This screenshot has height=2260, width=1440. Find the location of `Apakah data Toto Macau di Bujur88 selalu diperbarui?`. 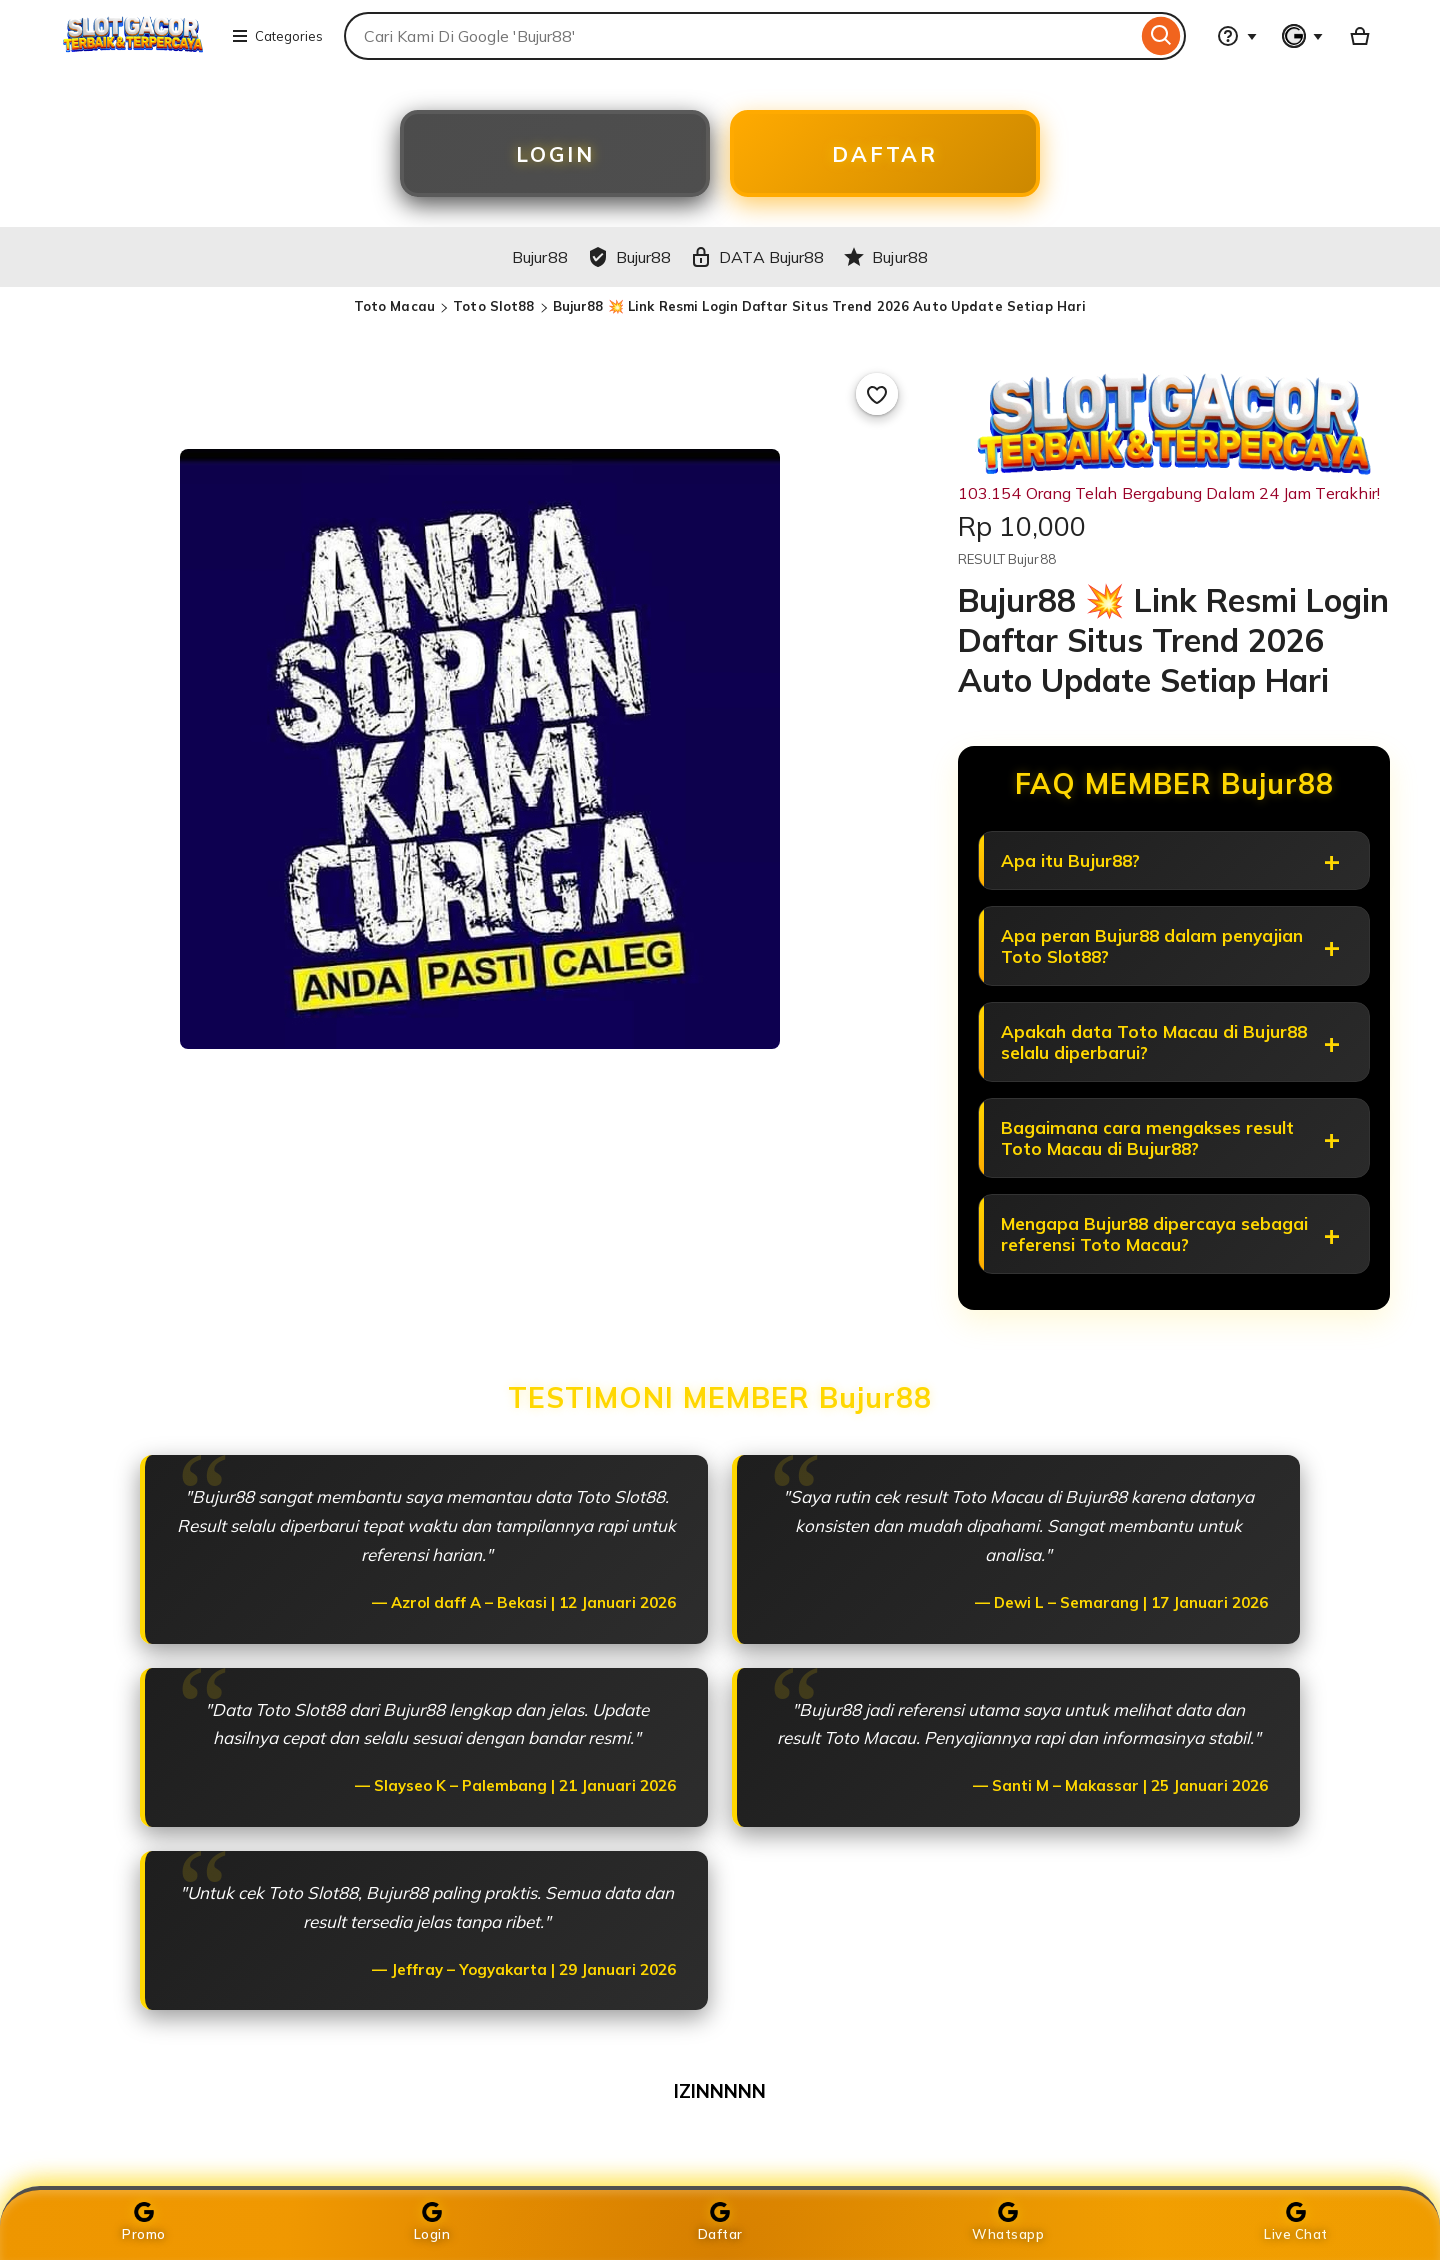

Apakah data Toto Macau di Bujur88 selalu diperbarui? is located at coordinates (1156, 1057).